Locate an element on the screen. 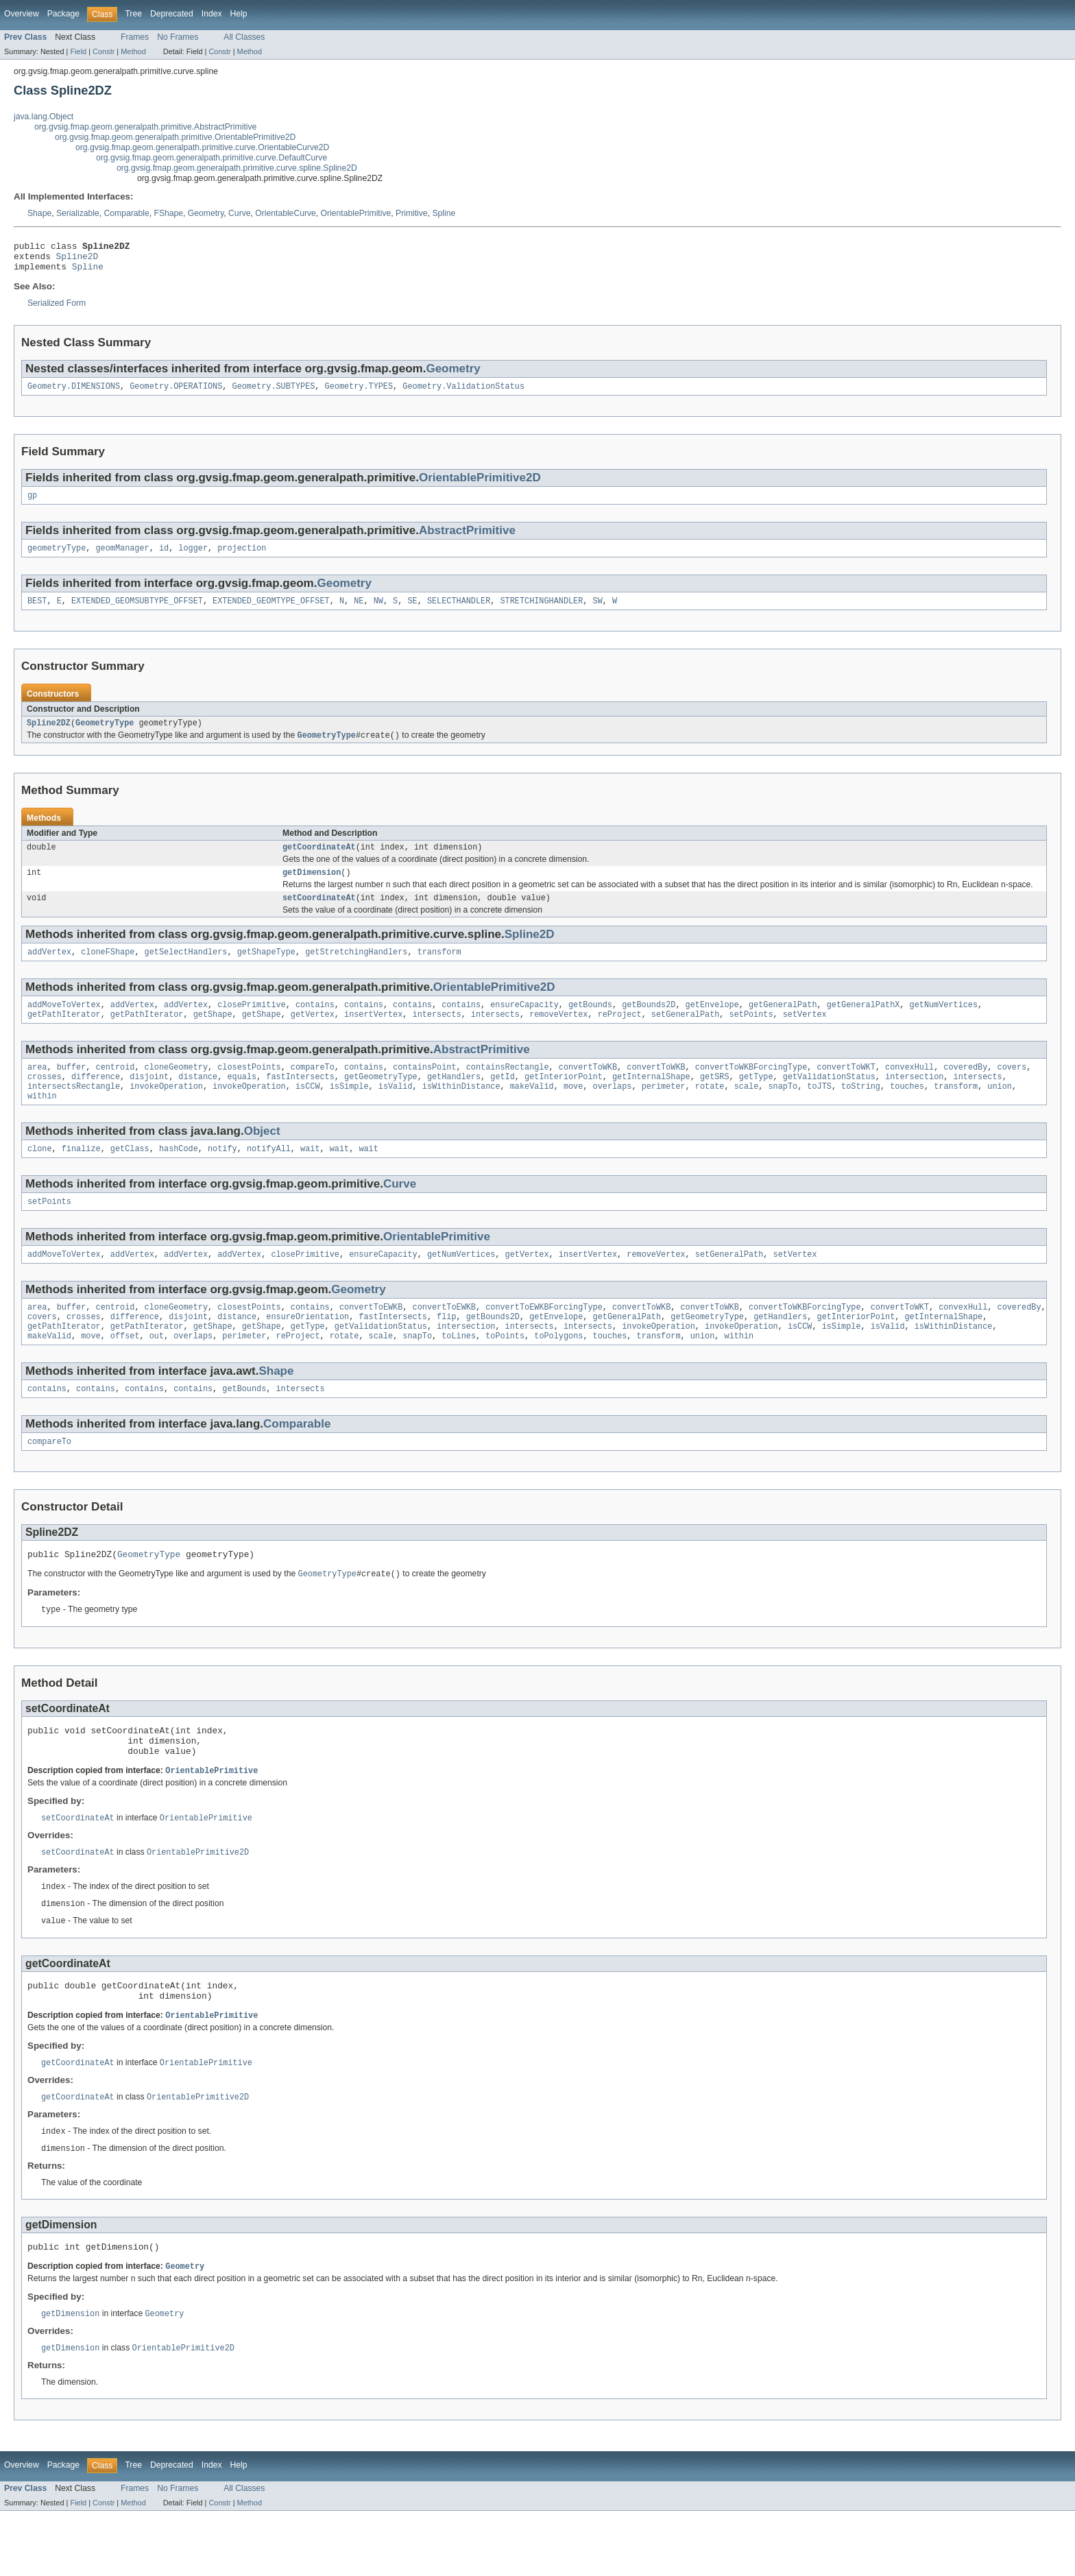 This screenshot has height=2576, width=1075. getShape is located at coordinates (212, 1036).